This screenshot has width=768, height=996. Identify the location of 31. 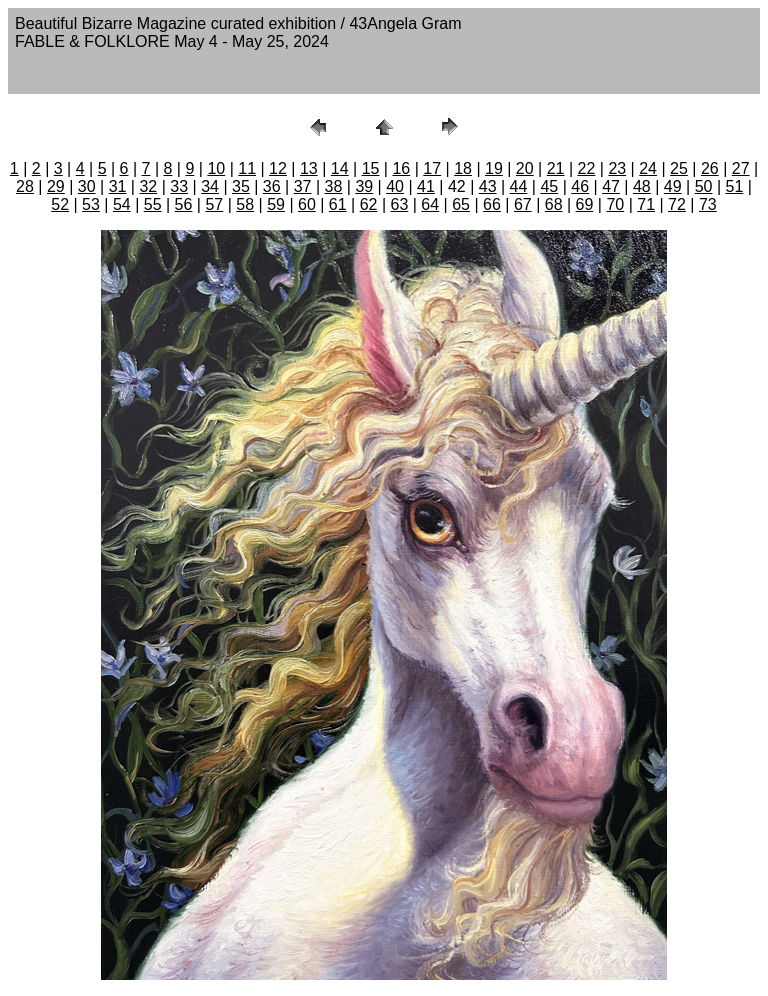
(118, 186).